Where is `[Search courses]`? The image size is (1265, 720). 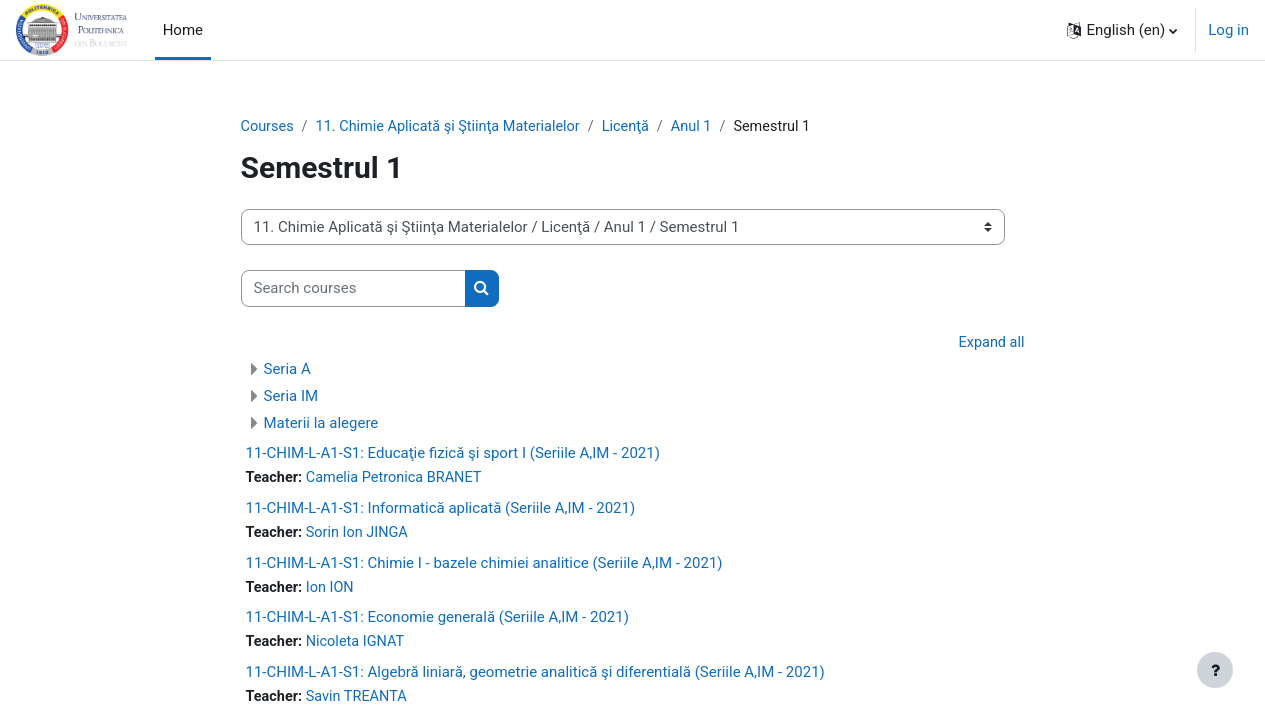 [Search courses] is located at coordinates (353, 289).